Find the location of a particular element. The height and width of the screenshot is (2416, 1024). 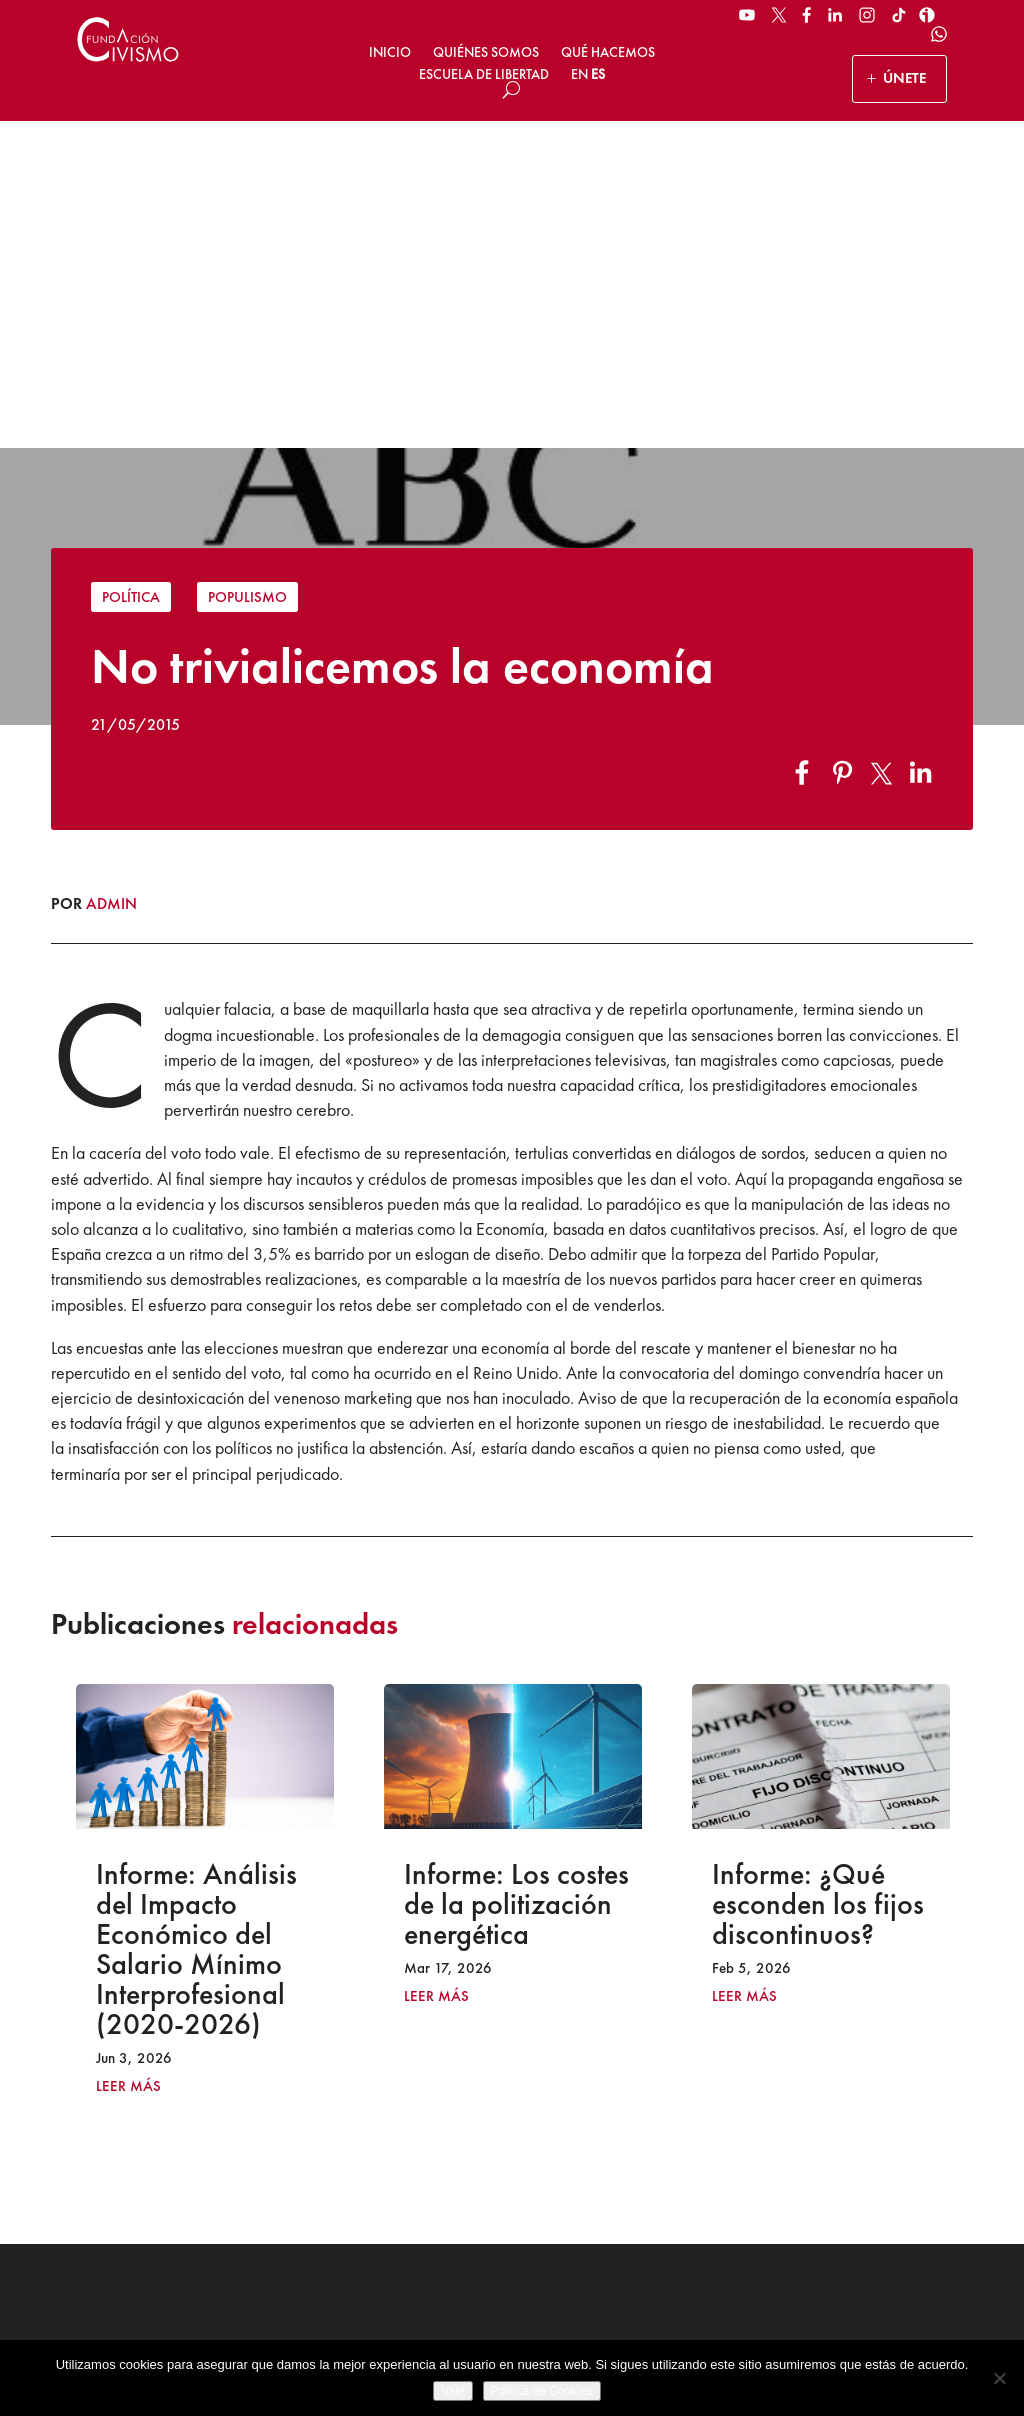

Informe: Análisis del Impacto Económico del Salario Mínimo Interprofesional (2020-2026) is located at coordinates (196, 1621).